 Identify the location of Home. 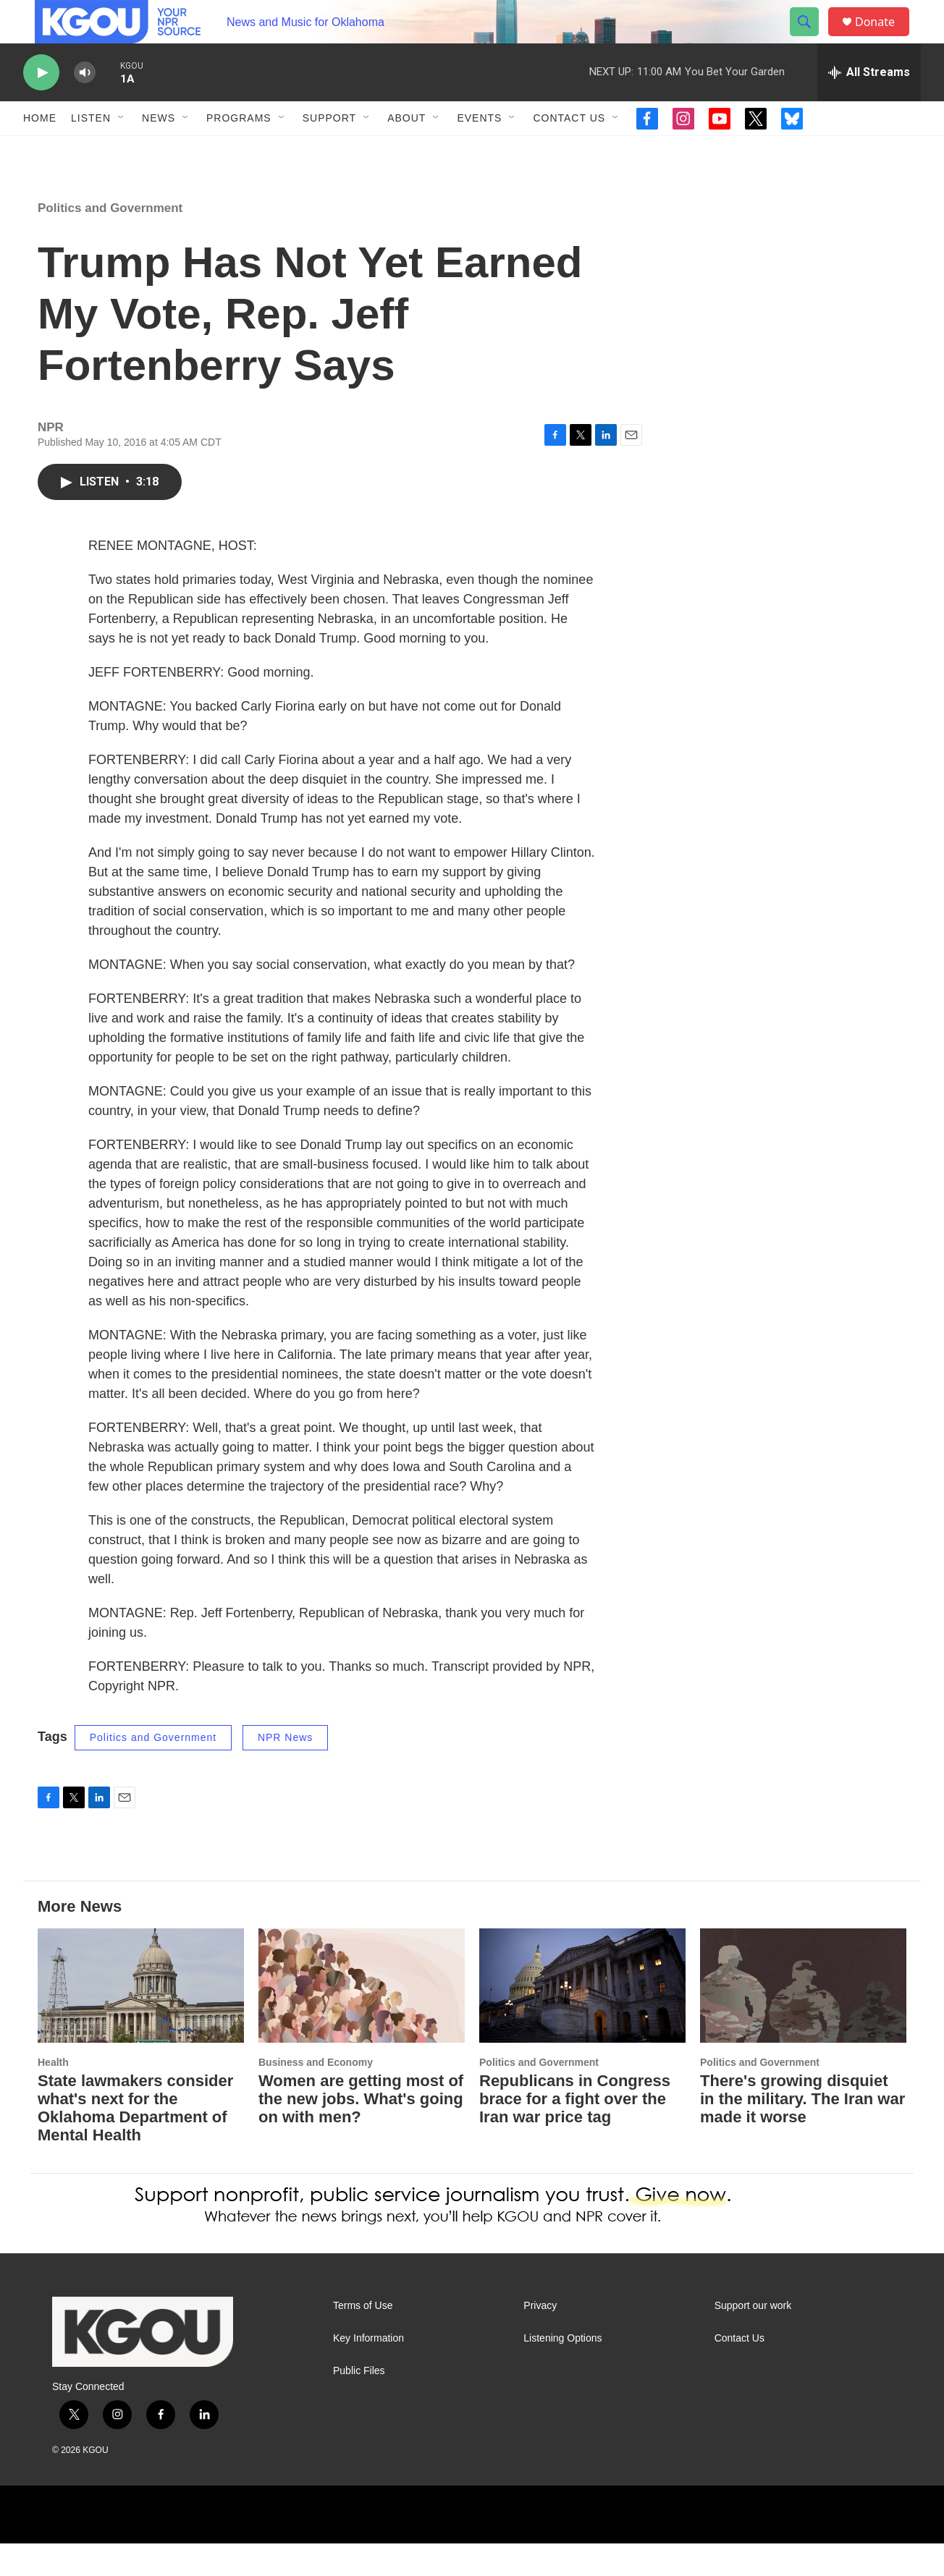
(39, 150).